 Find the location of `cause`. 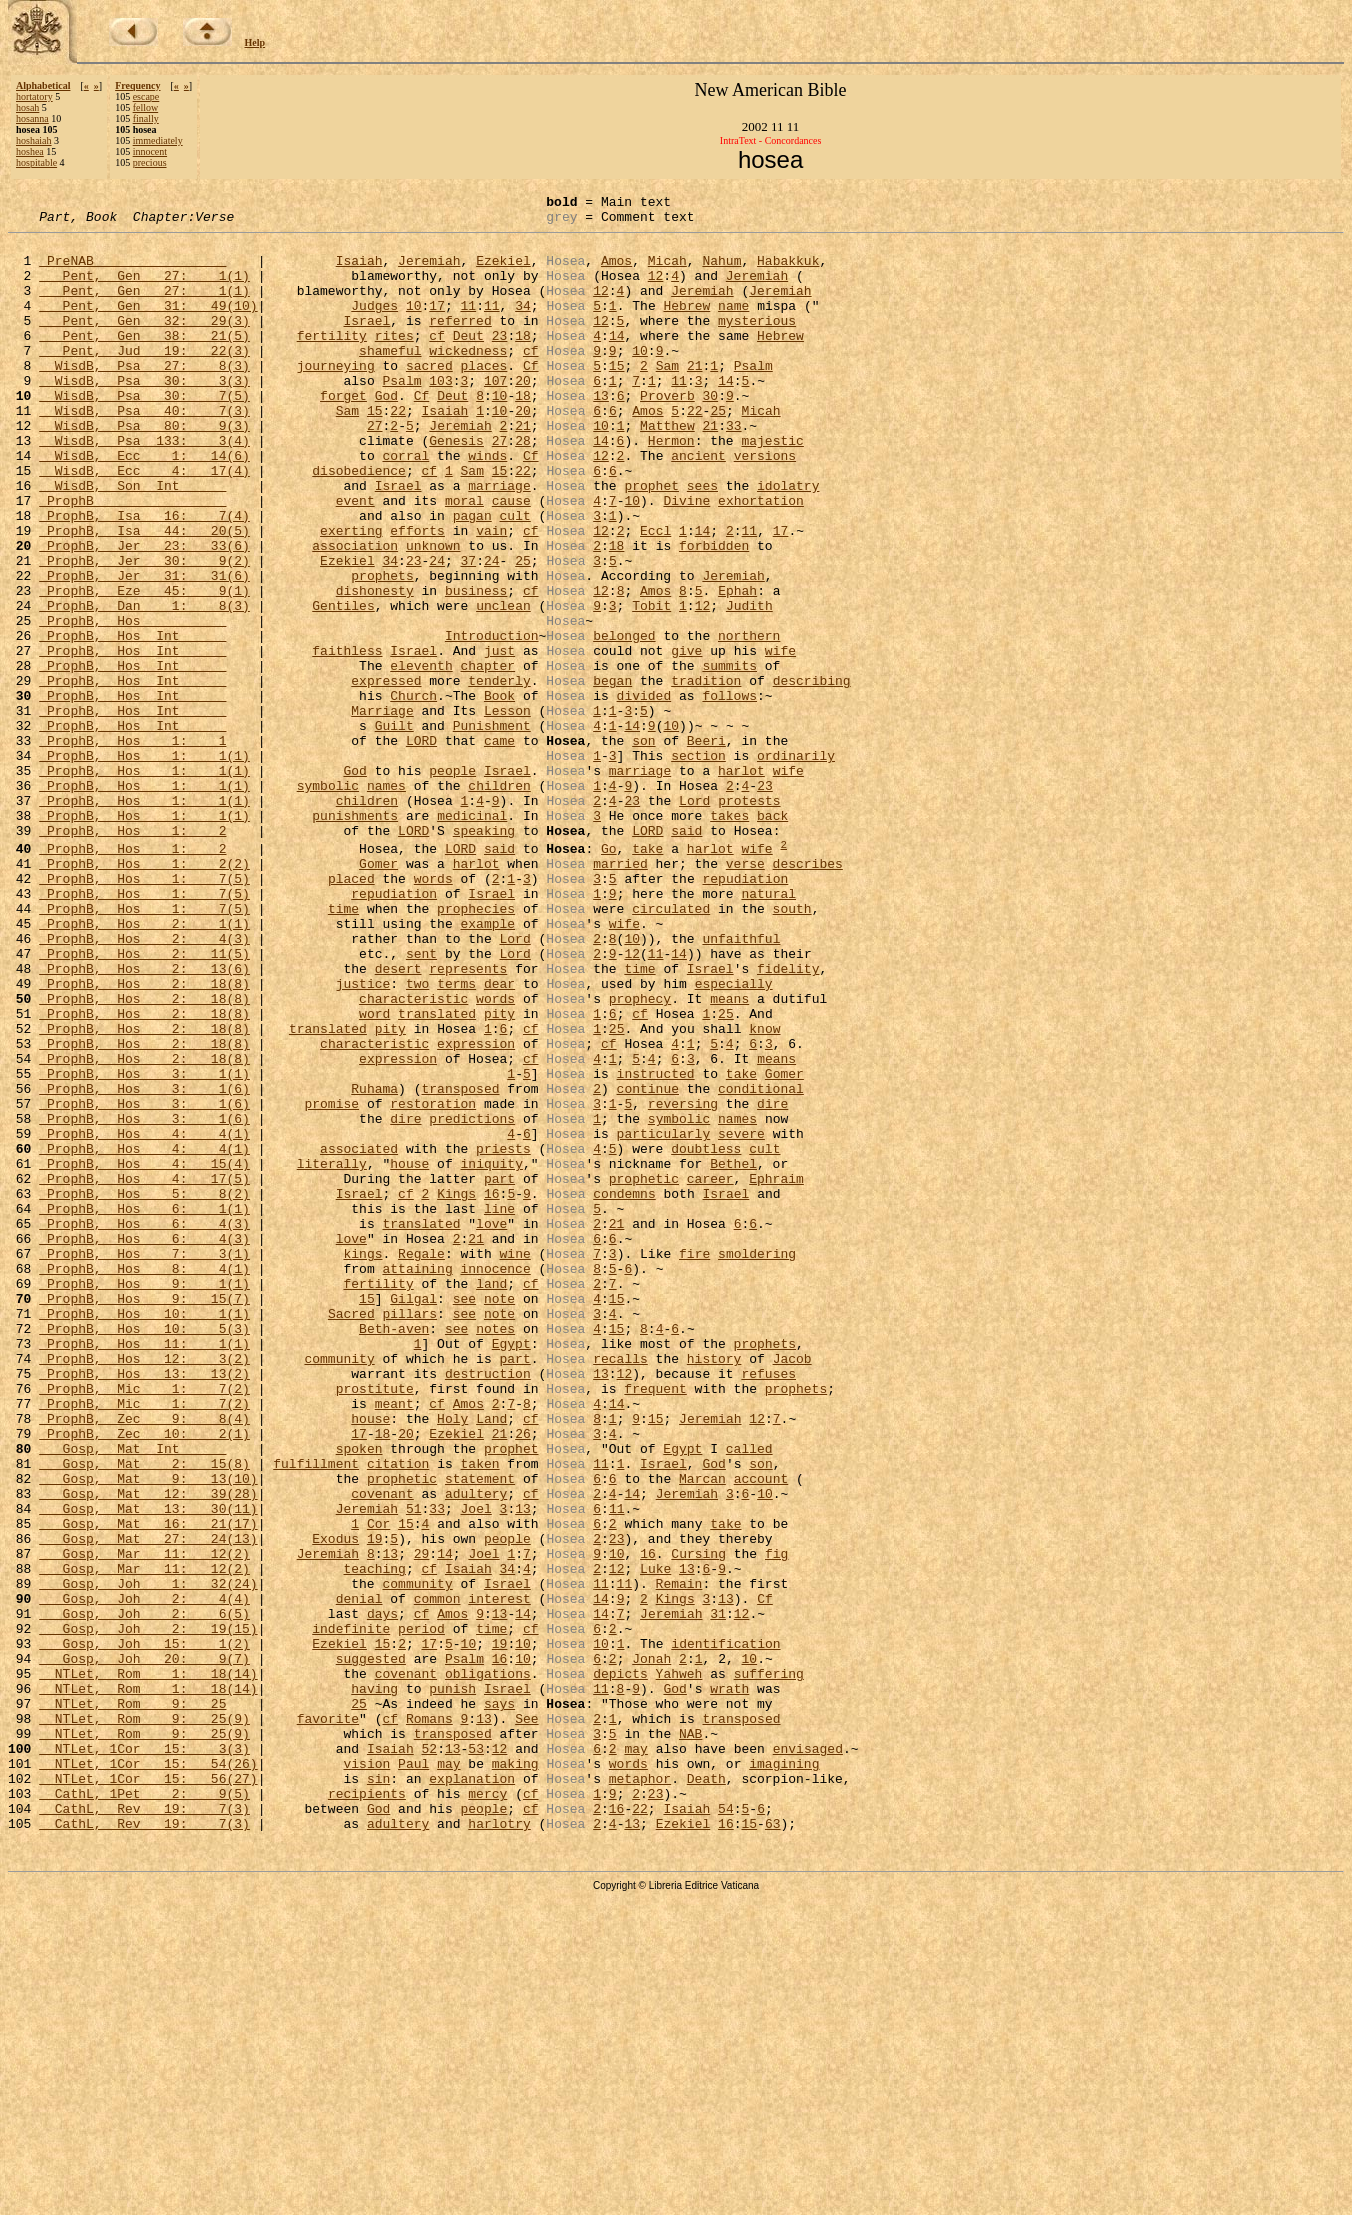

cause is located at coordinates (511, 560).